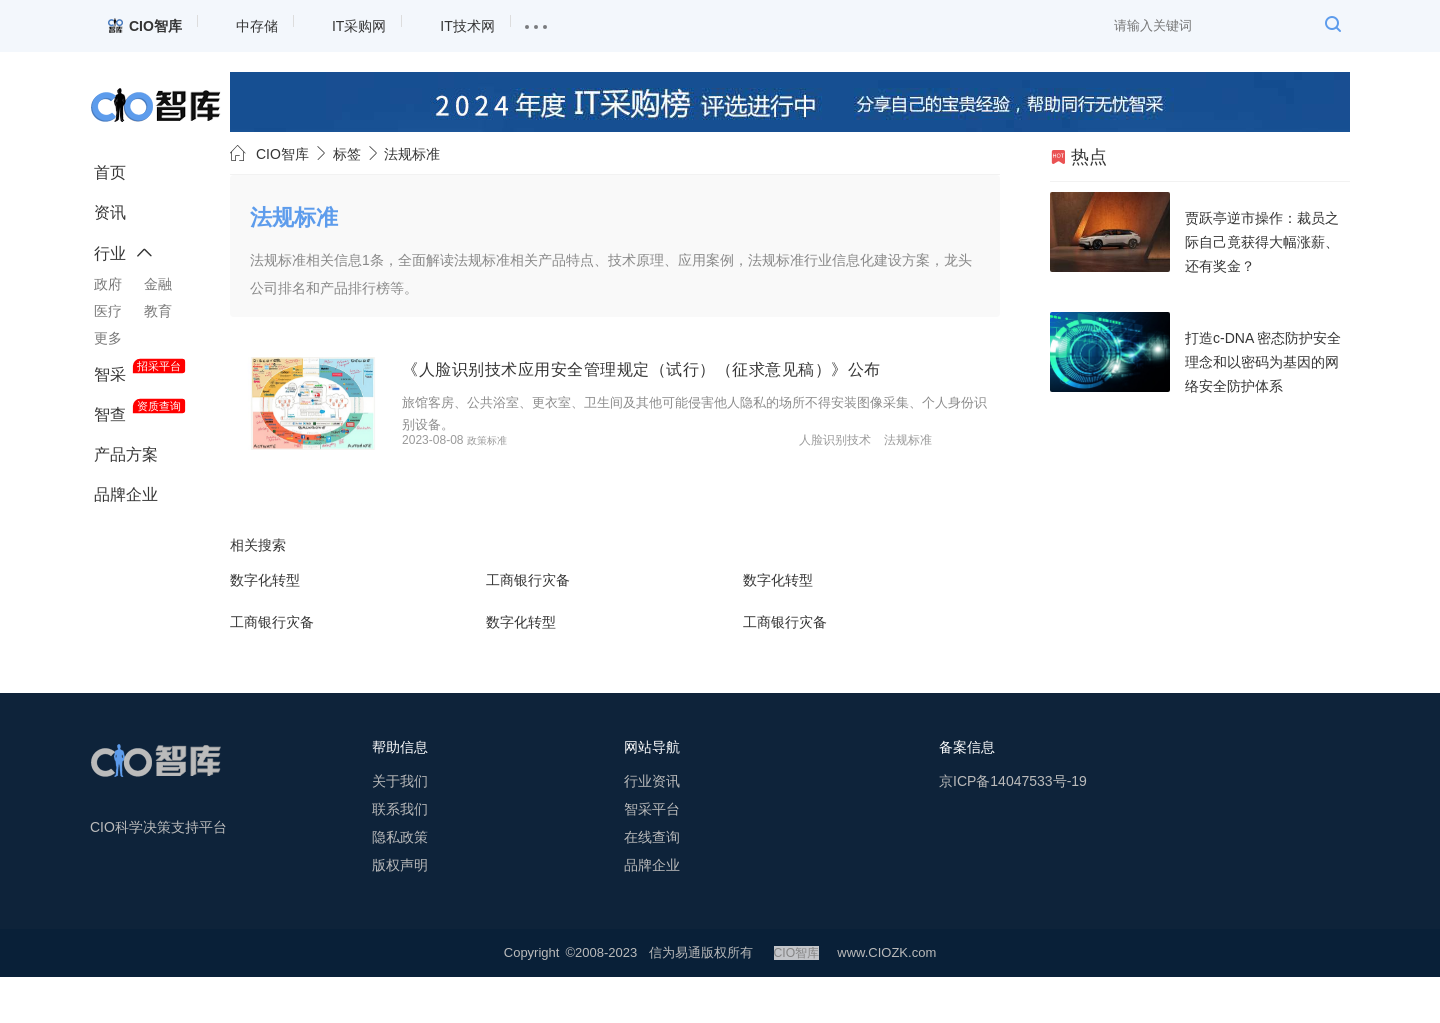  I want to click on IT技术网, so click(467, 26).